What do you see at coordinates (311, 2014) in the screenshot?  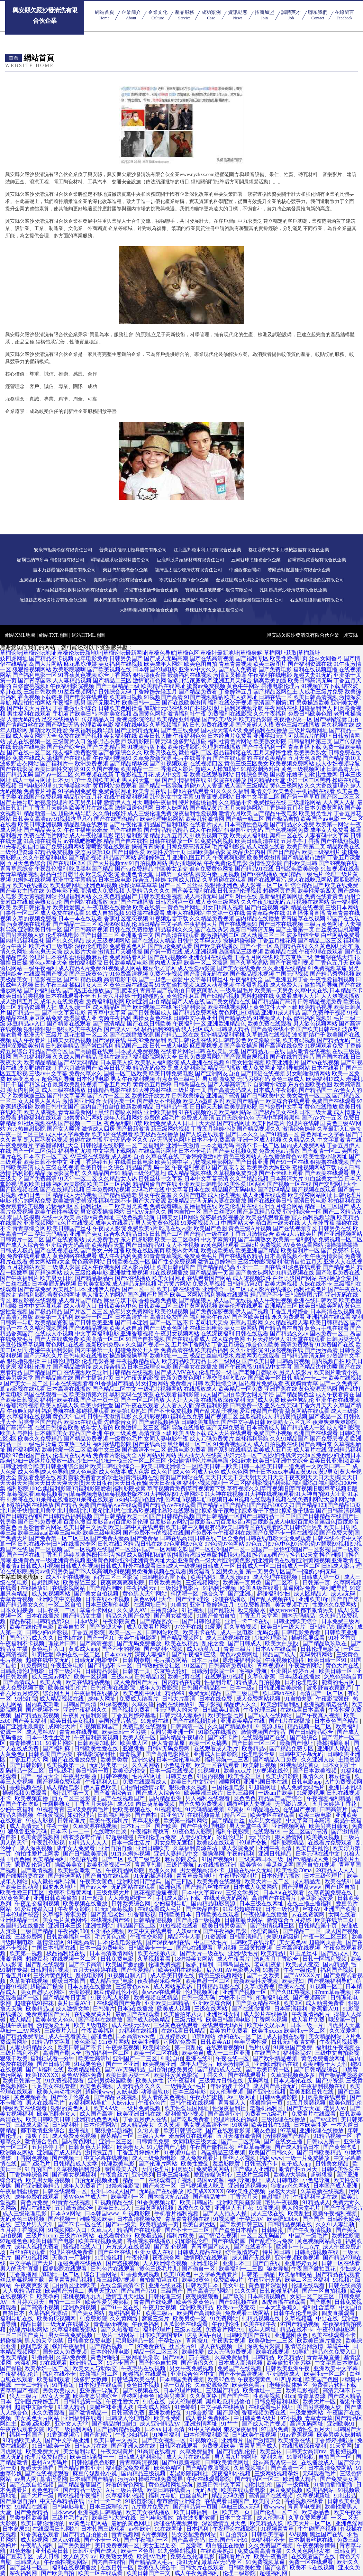 I see `午夜激情福利片` at bounding box center [311, 2014].